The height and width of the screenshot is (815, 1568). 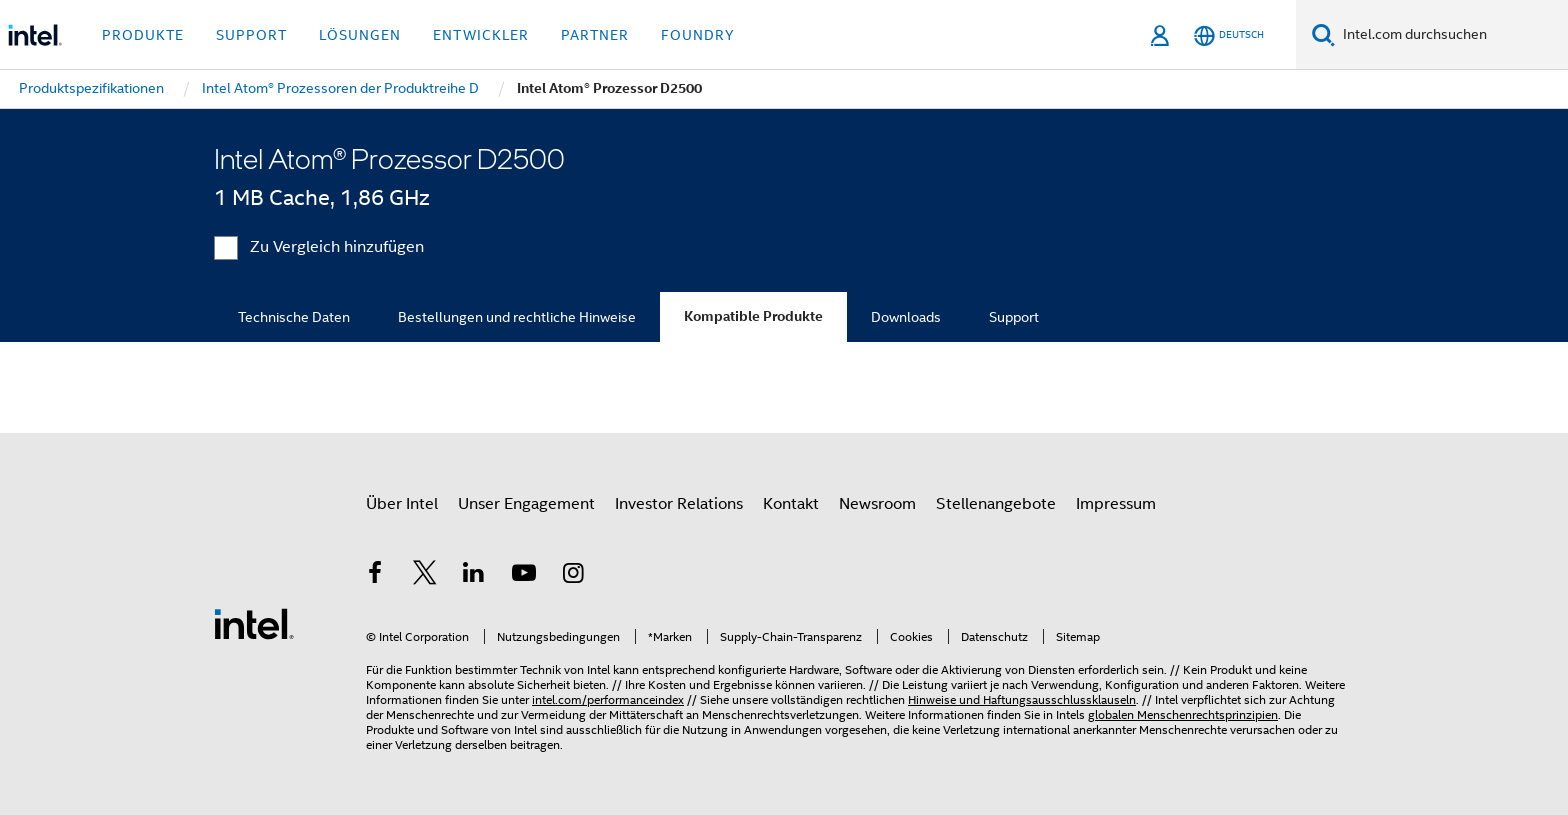 What do you see at coordinates (1014, 317) in the screenshot?
I see `Support` at bounding box center [1014, 317].